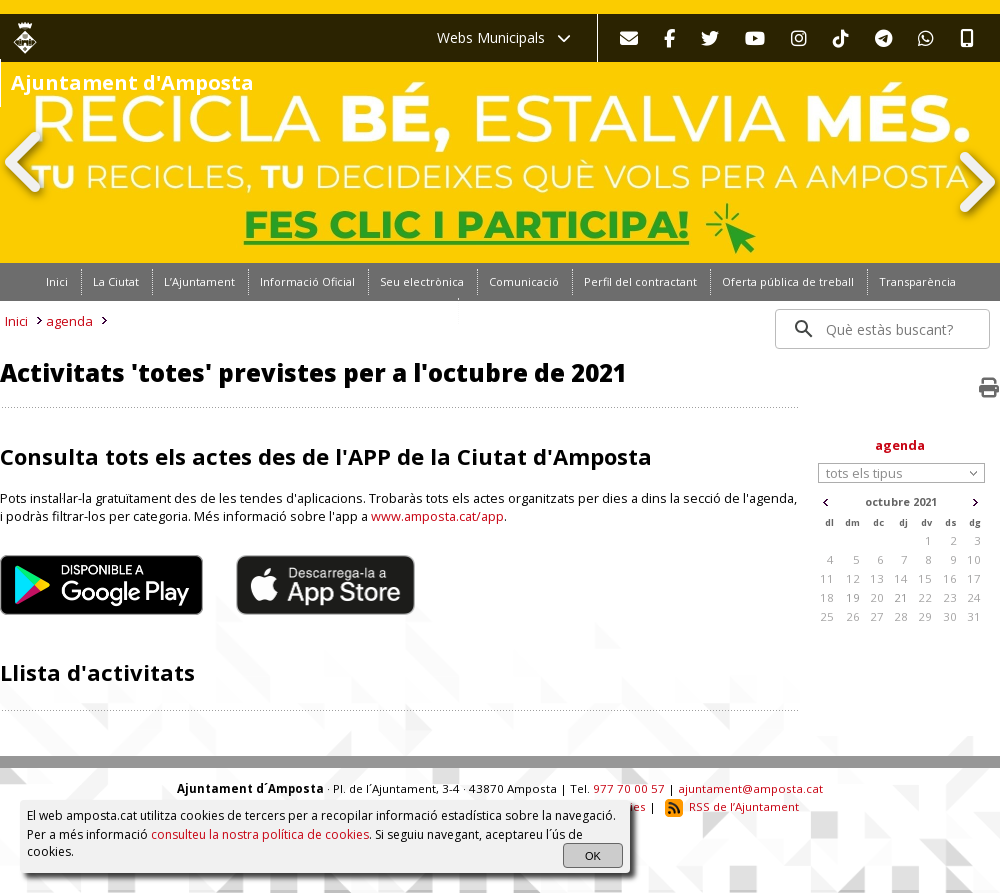 The image size is (1000, 893). What do you see at coordinates (974, 616) in the screenshot?
I see `31` at bounding box center [974, 616].